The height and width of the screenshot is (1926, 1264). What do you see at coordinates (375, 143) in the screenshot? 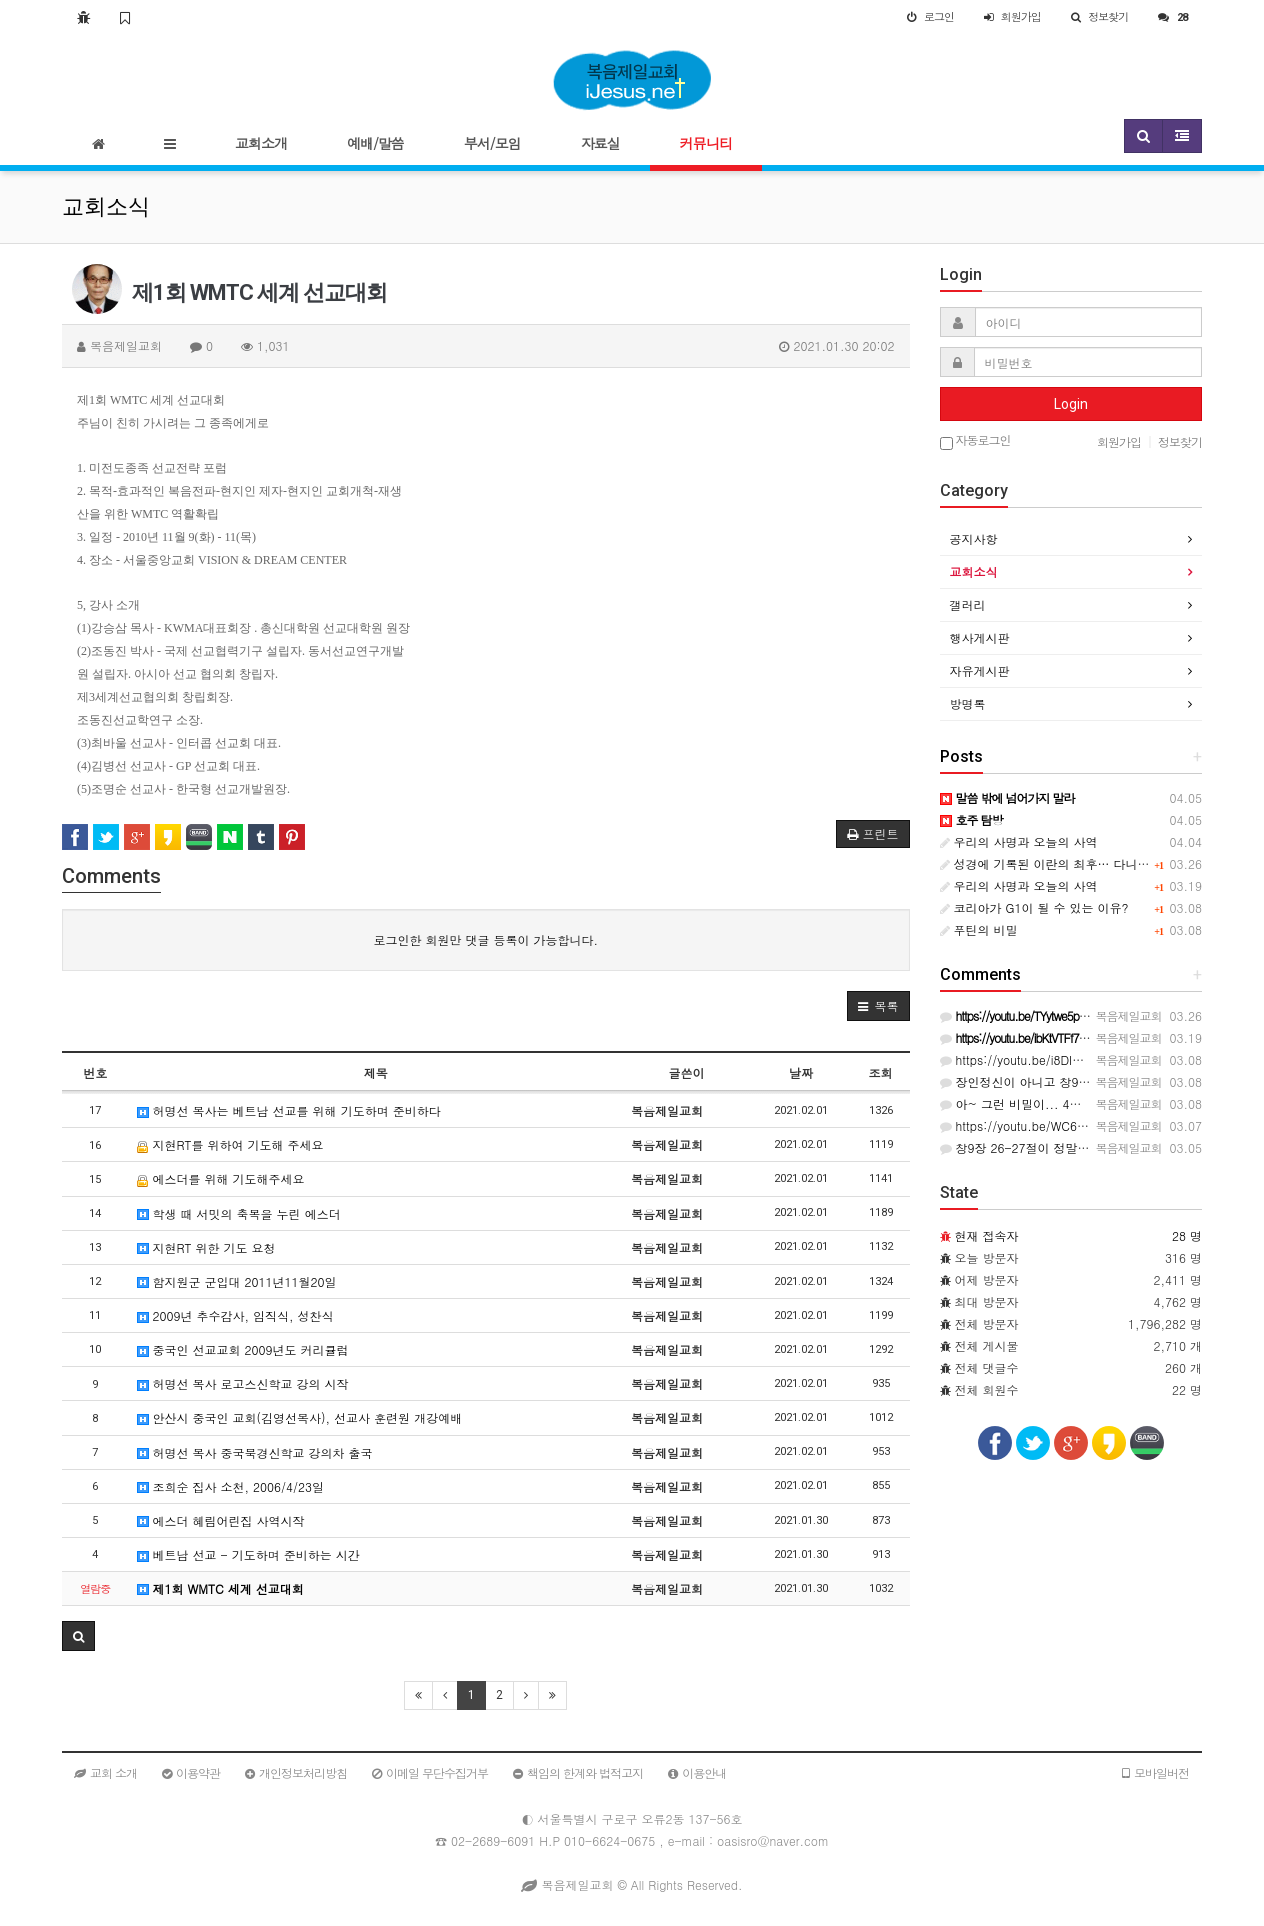
I see `예배/말씀` at bounding box center [375, 143].